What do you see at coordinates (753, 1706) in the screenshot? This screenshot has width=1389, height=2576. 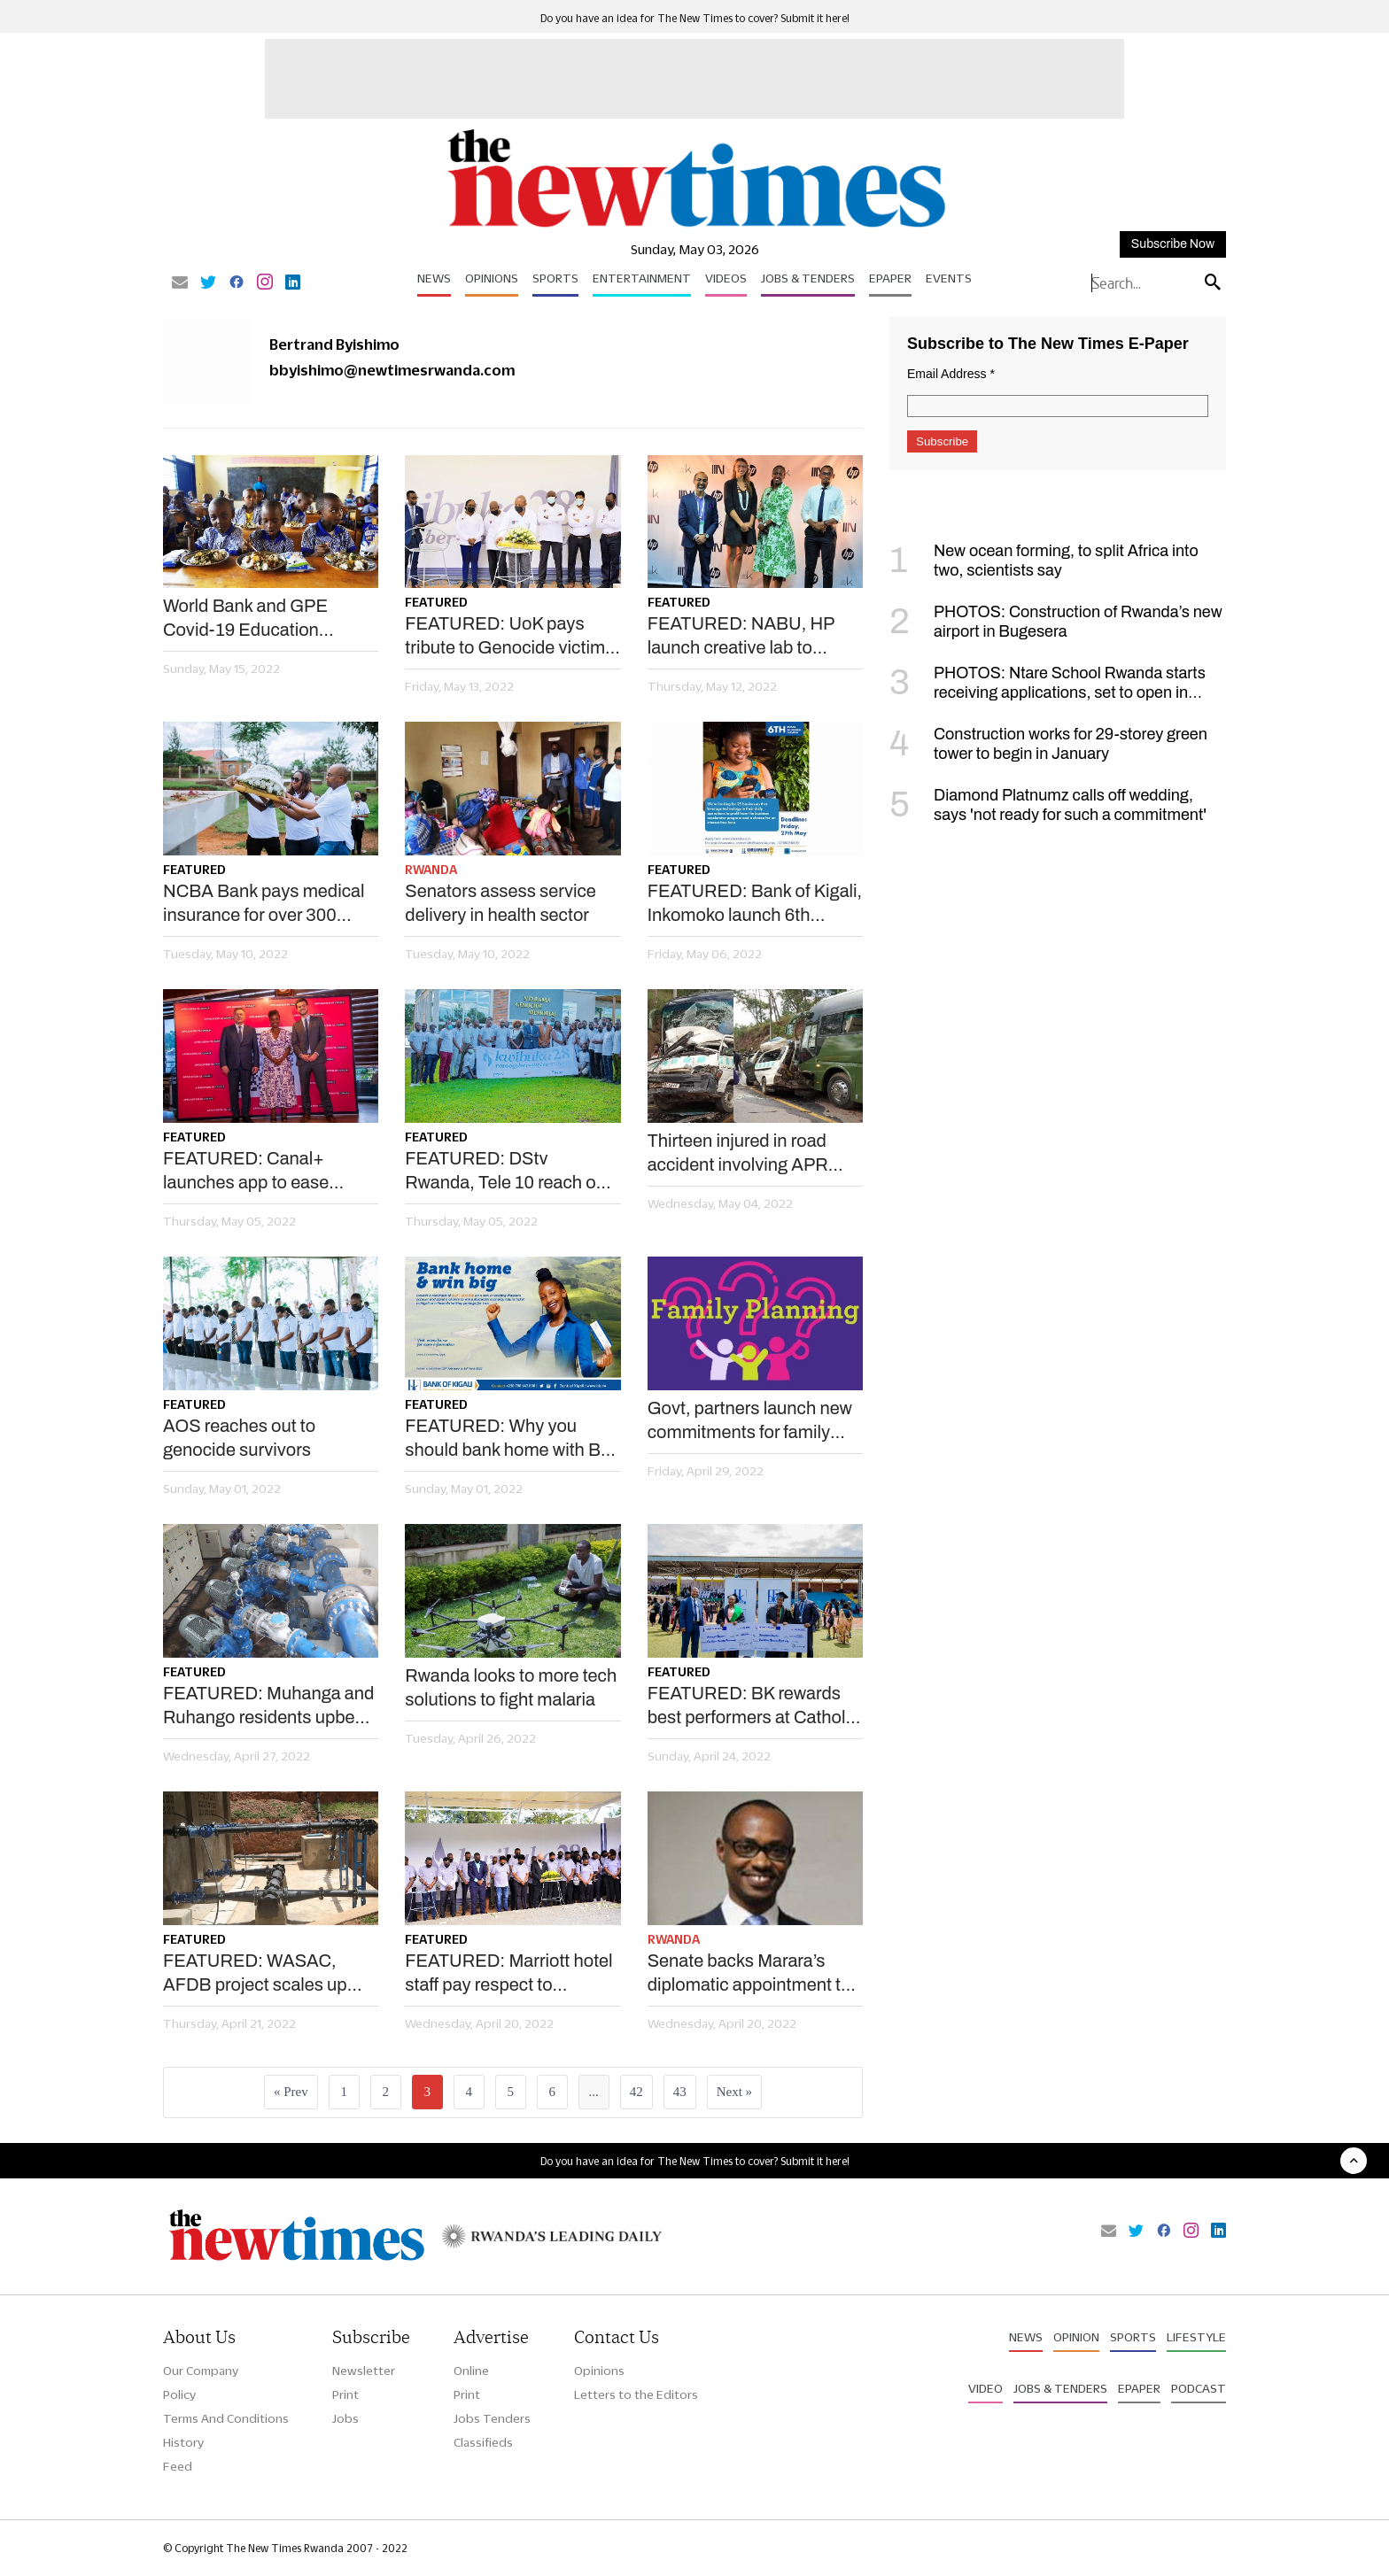 I see `FEATURED: BK rewards best performers at Catholic Institute of Kabgayi` at bounding box center [753, 1706].